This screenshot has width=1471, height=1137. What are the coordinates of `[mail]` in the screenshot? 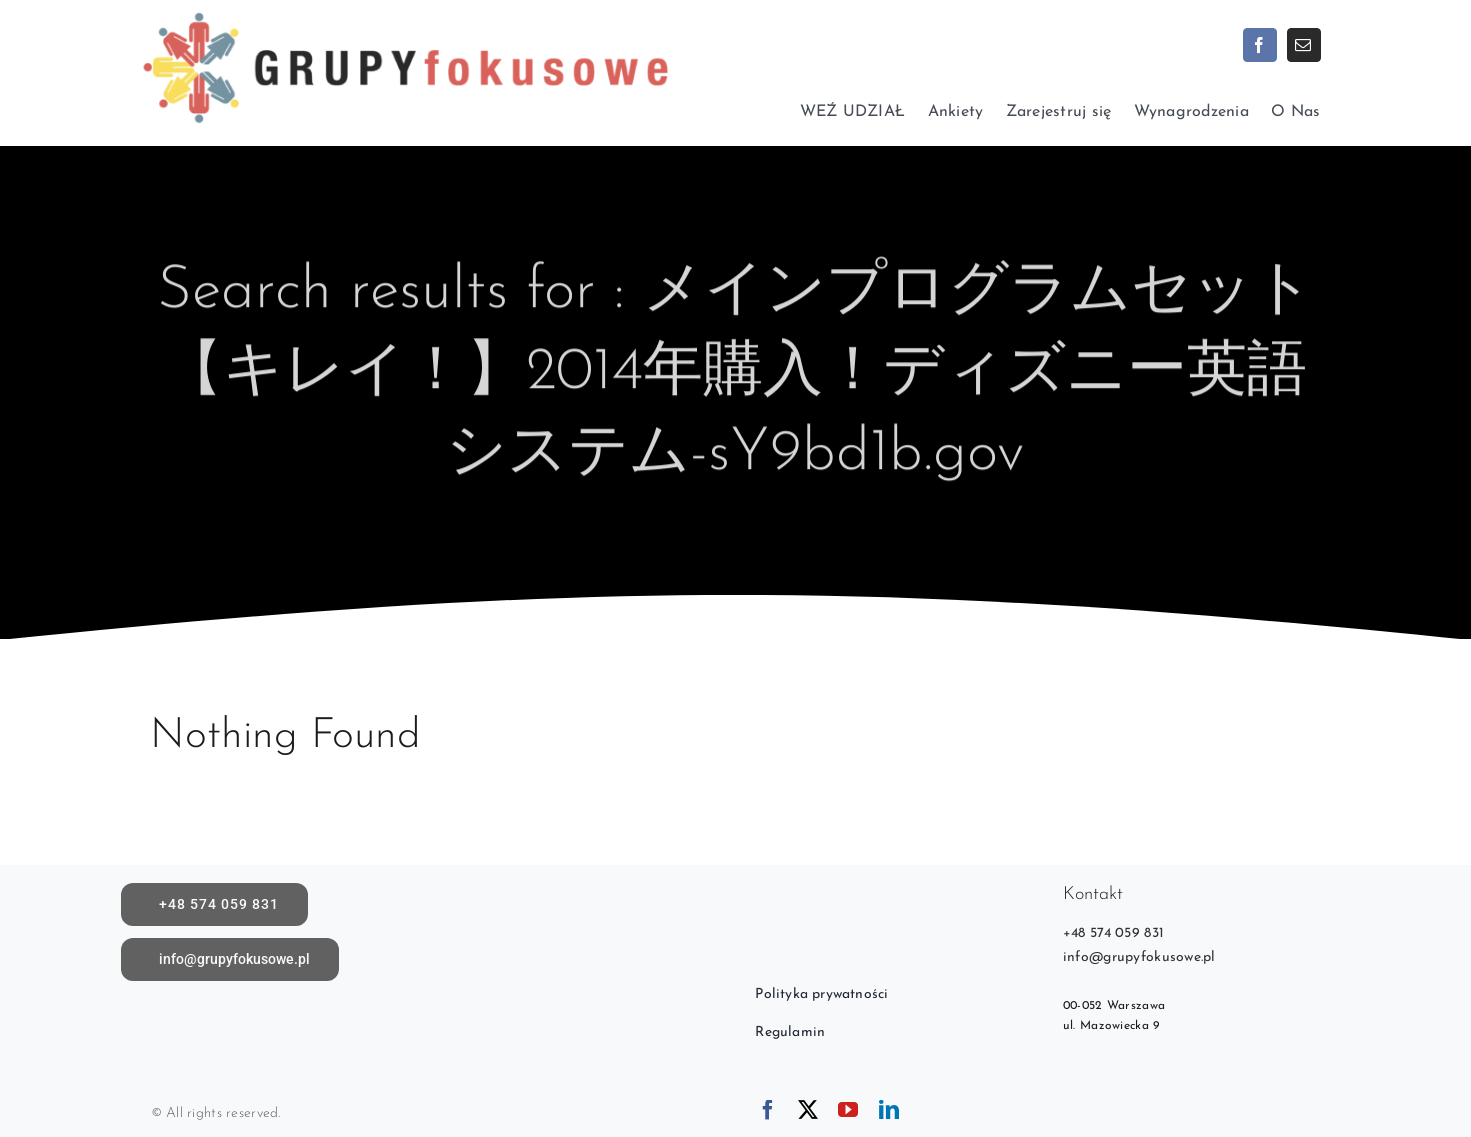 It's located at (1304, 45).